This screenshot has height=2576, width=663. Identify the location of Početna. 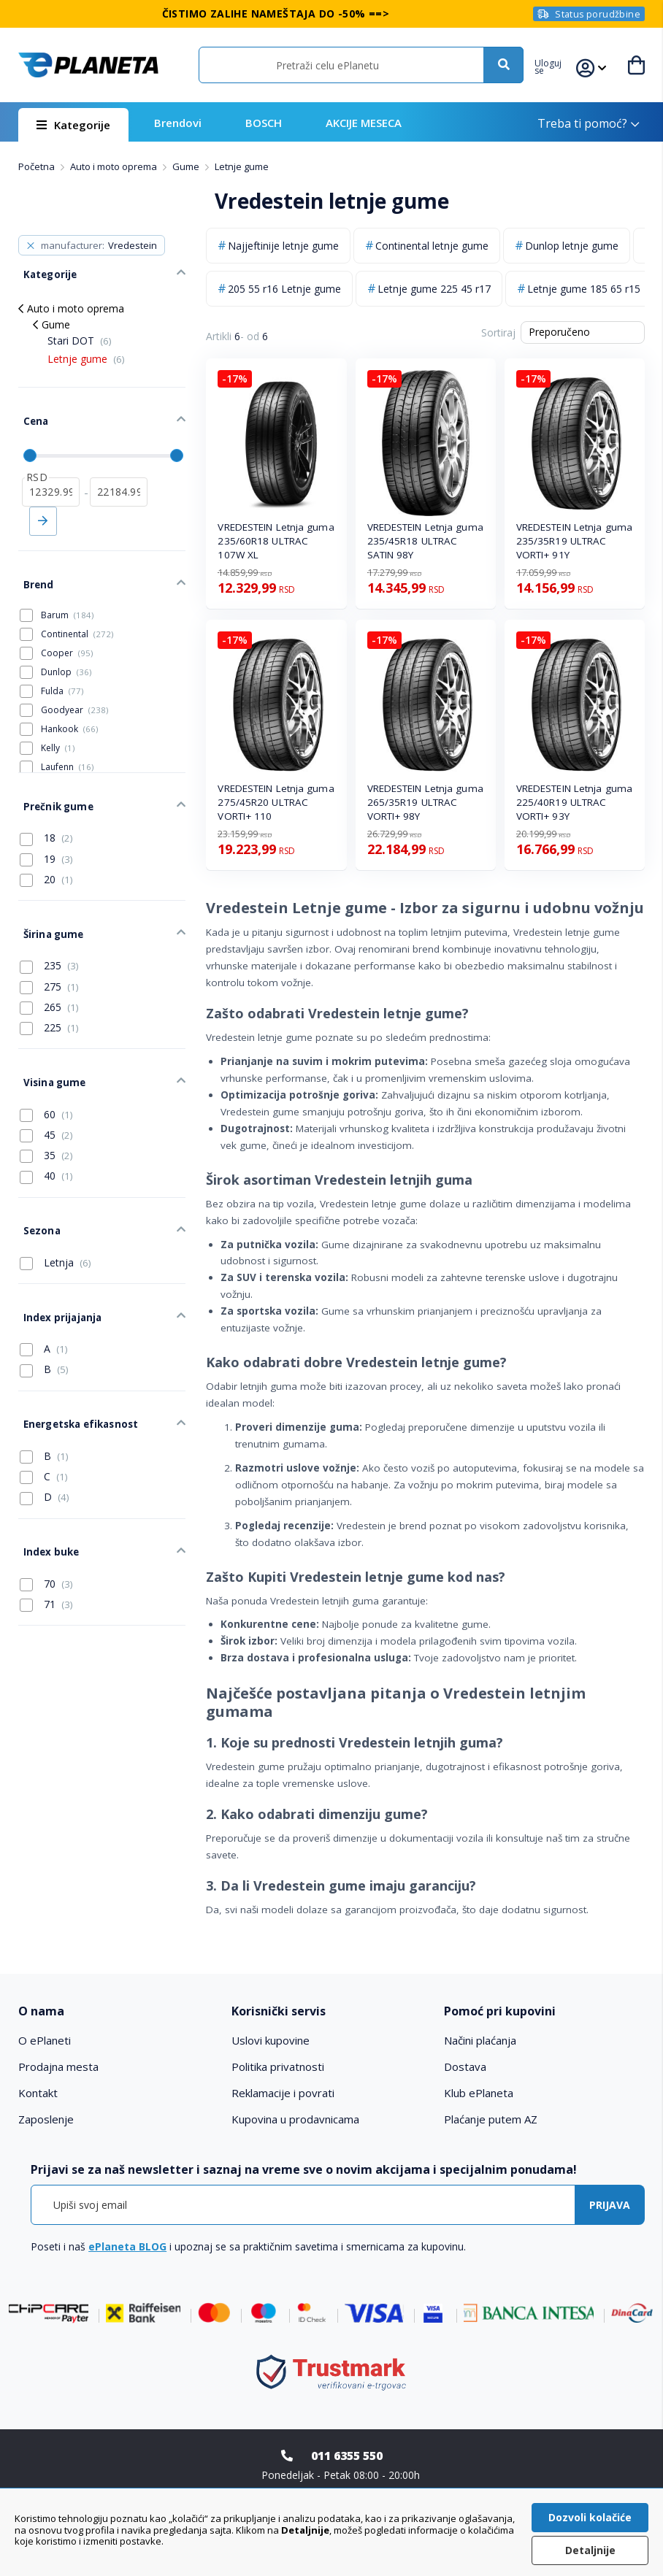
(37, 166).